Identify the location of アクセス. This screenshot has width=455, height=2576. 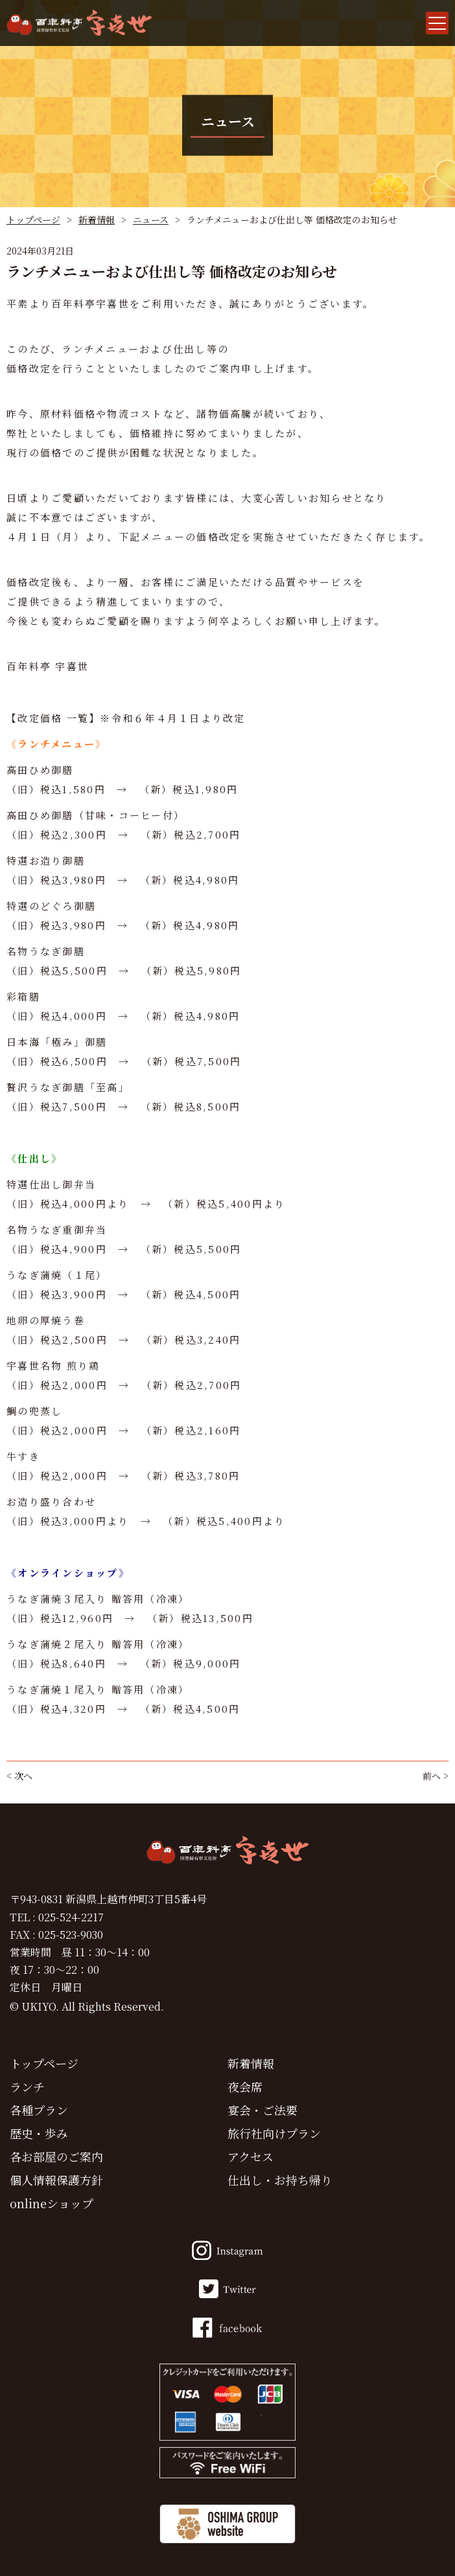
(251, 2156).